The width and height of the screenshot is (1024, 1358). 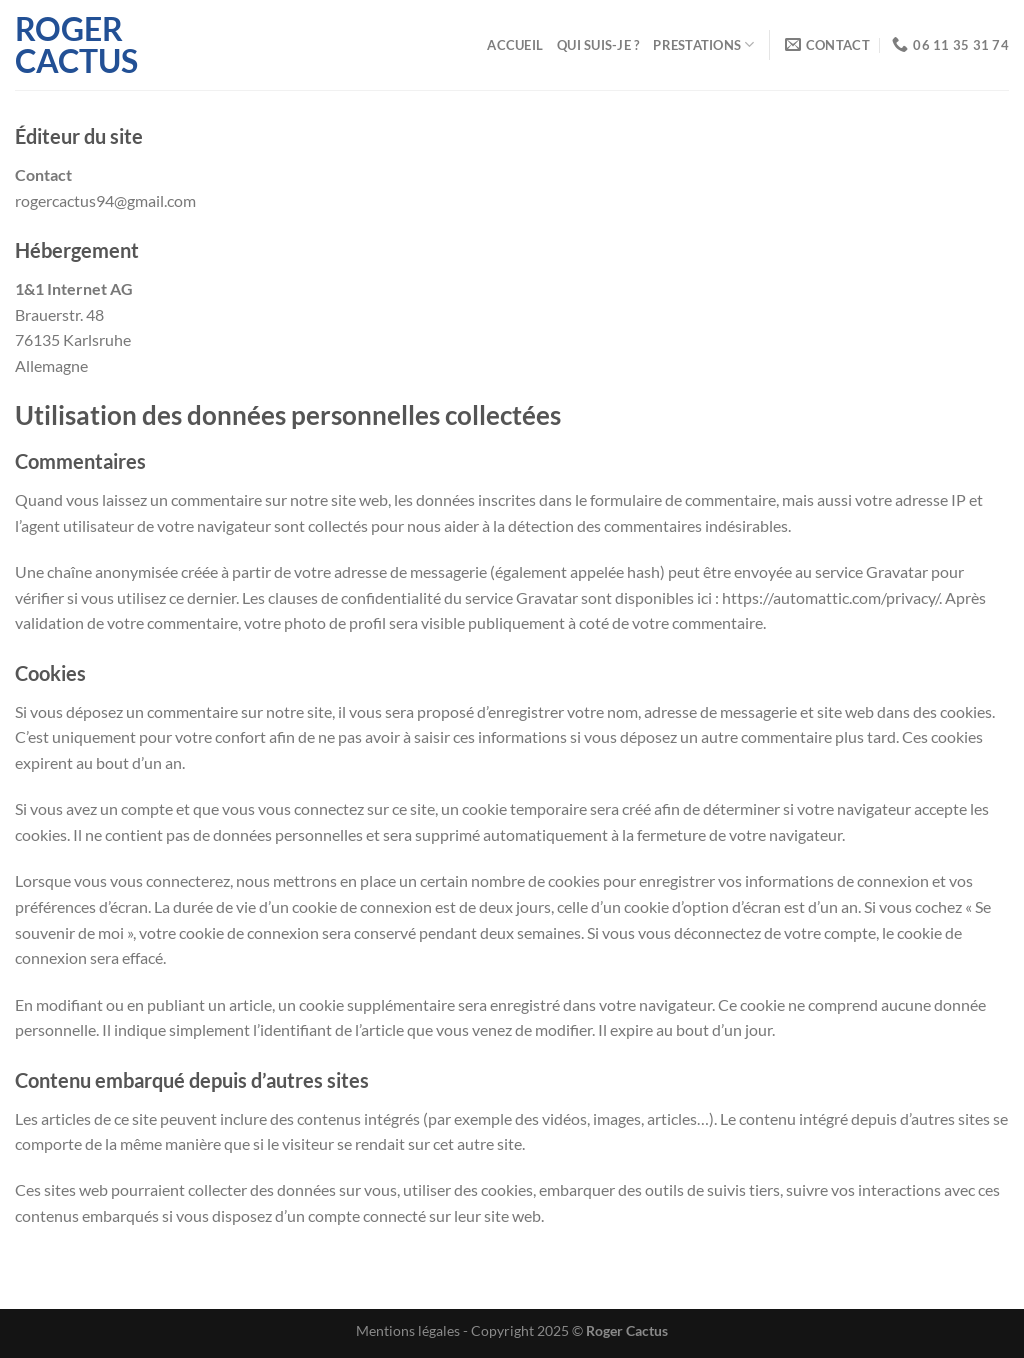 What do you see at coordinates (703, 44) in the screenshot?
I see `Prestations` at bounding box center [703, 44].